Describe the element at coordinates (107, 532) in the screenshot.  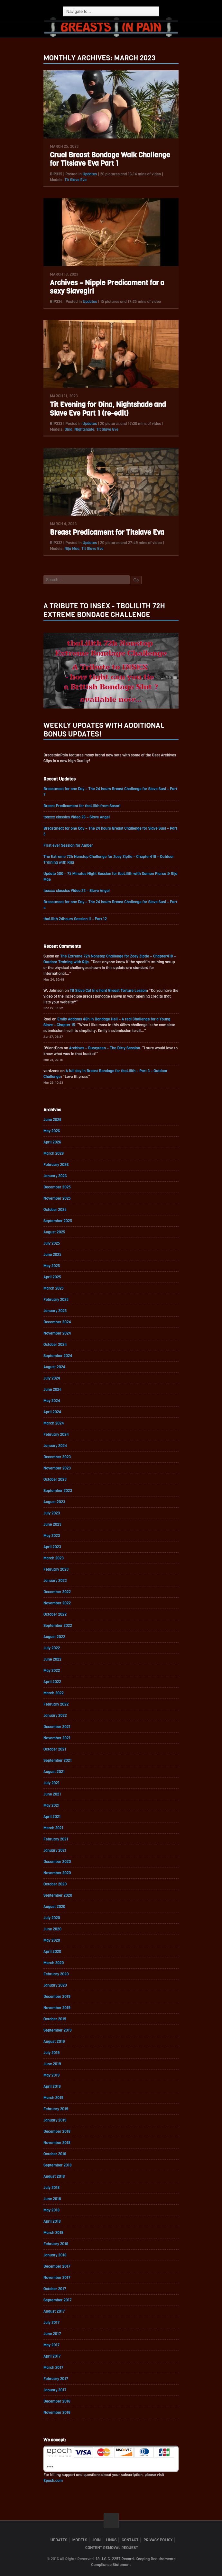
I see `Breast Predicament for Titslave Eva` at that location.